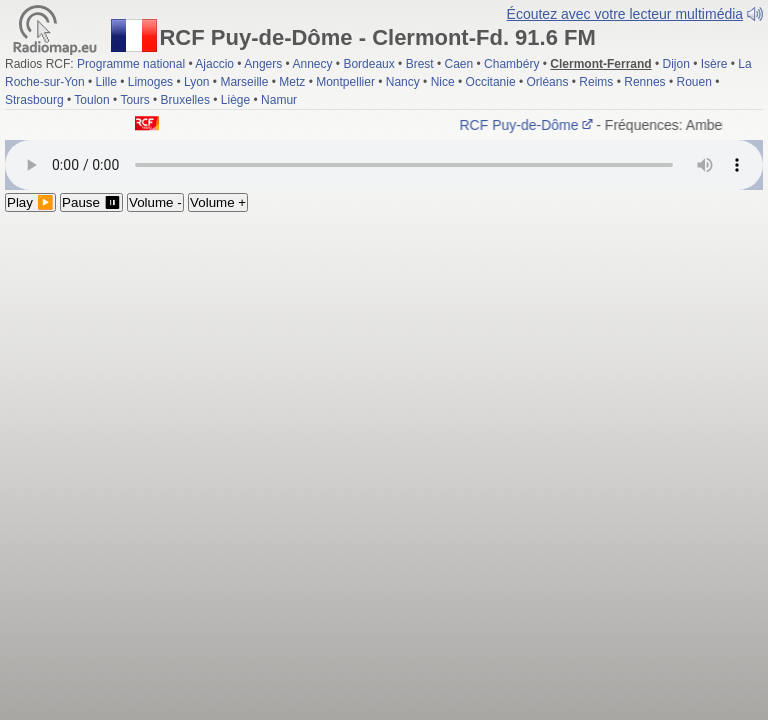  I want to click on Pause ⏸, so click(91, 202).